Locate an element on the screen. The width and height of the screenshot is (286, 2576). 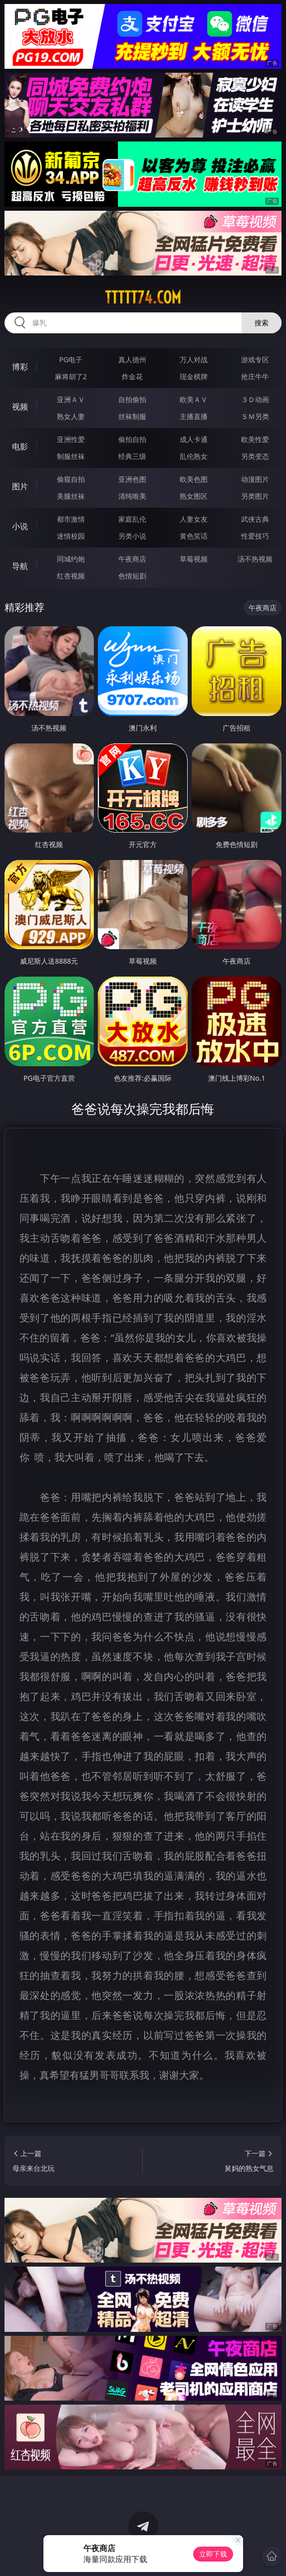
现金棋牌 is located at coordinates (194, 376).